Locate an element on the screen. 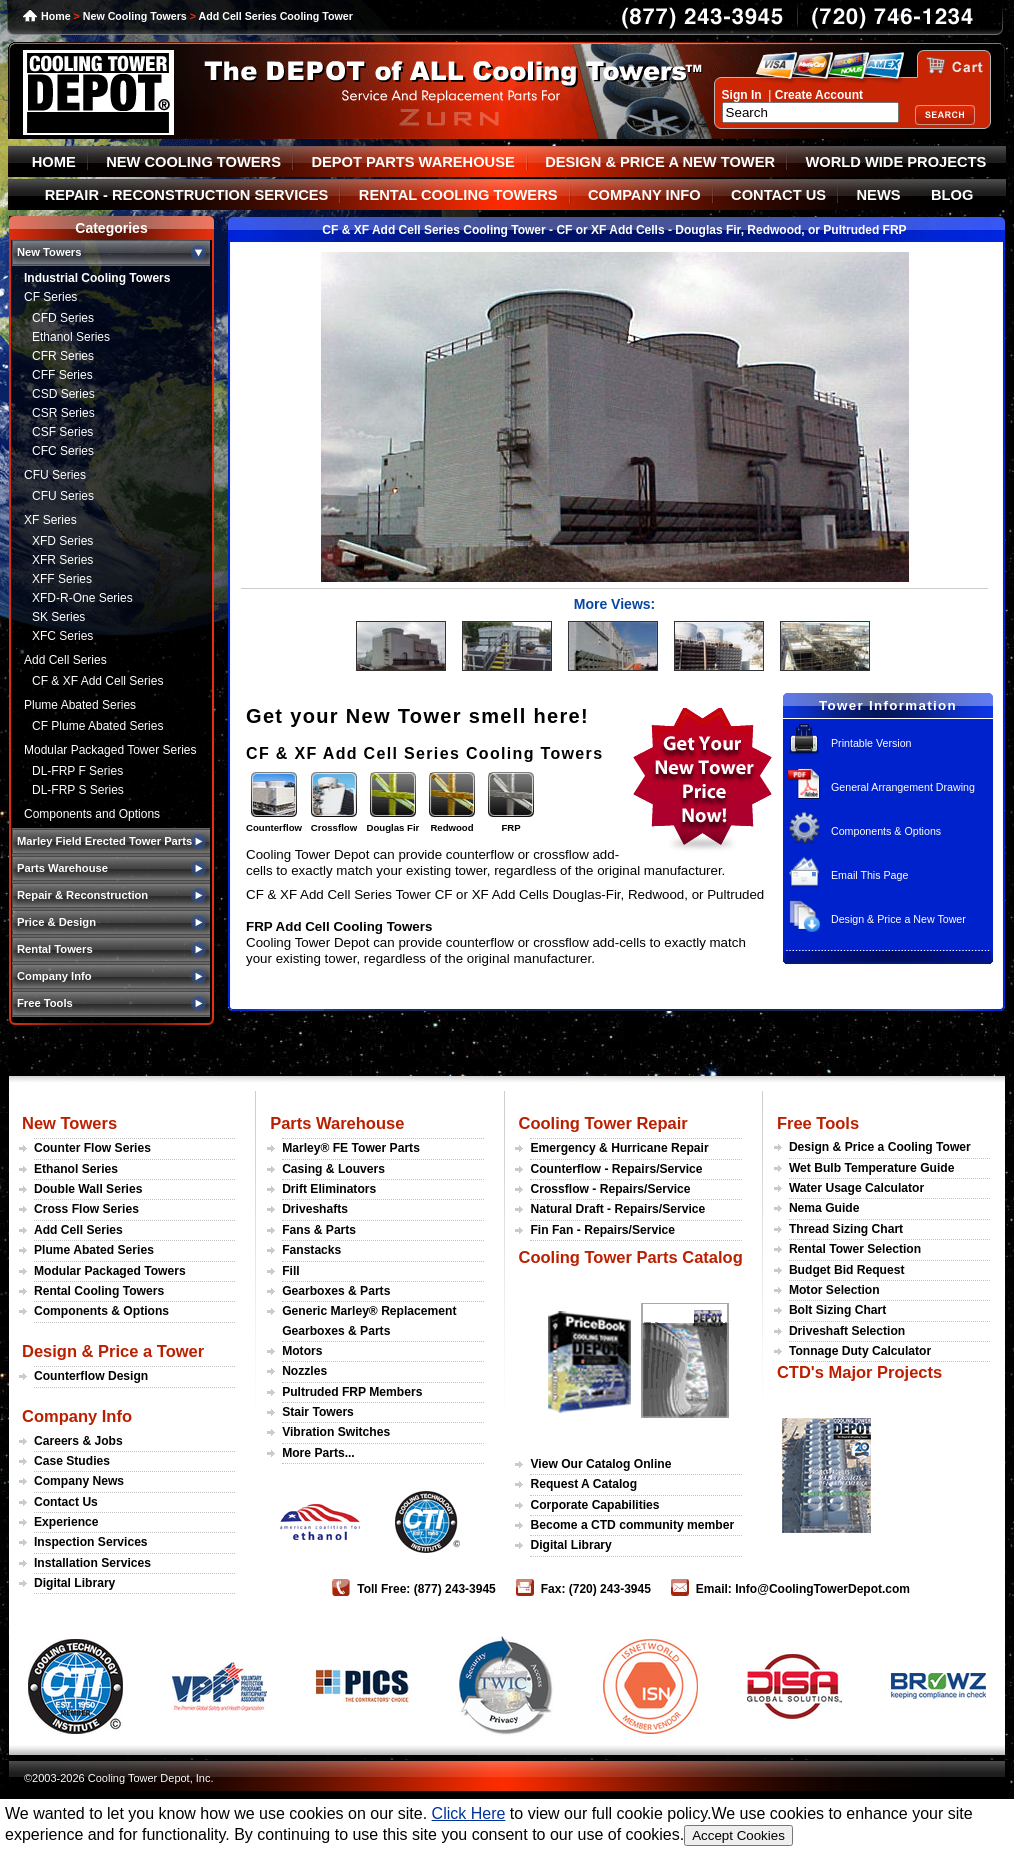 The height and width of the screenshot is (1851, 1014). Bolt Sizing Chart is located at coordinates (837, 1310).